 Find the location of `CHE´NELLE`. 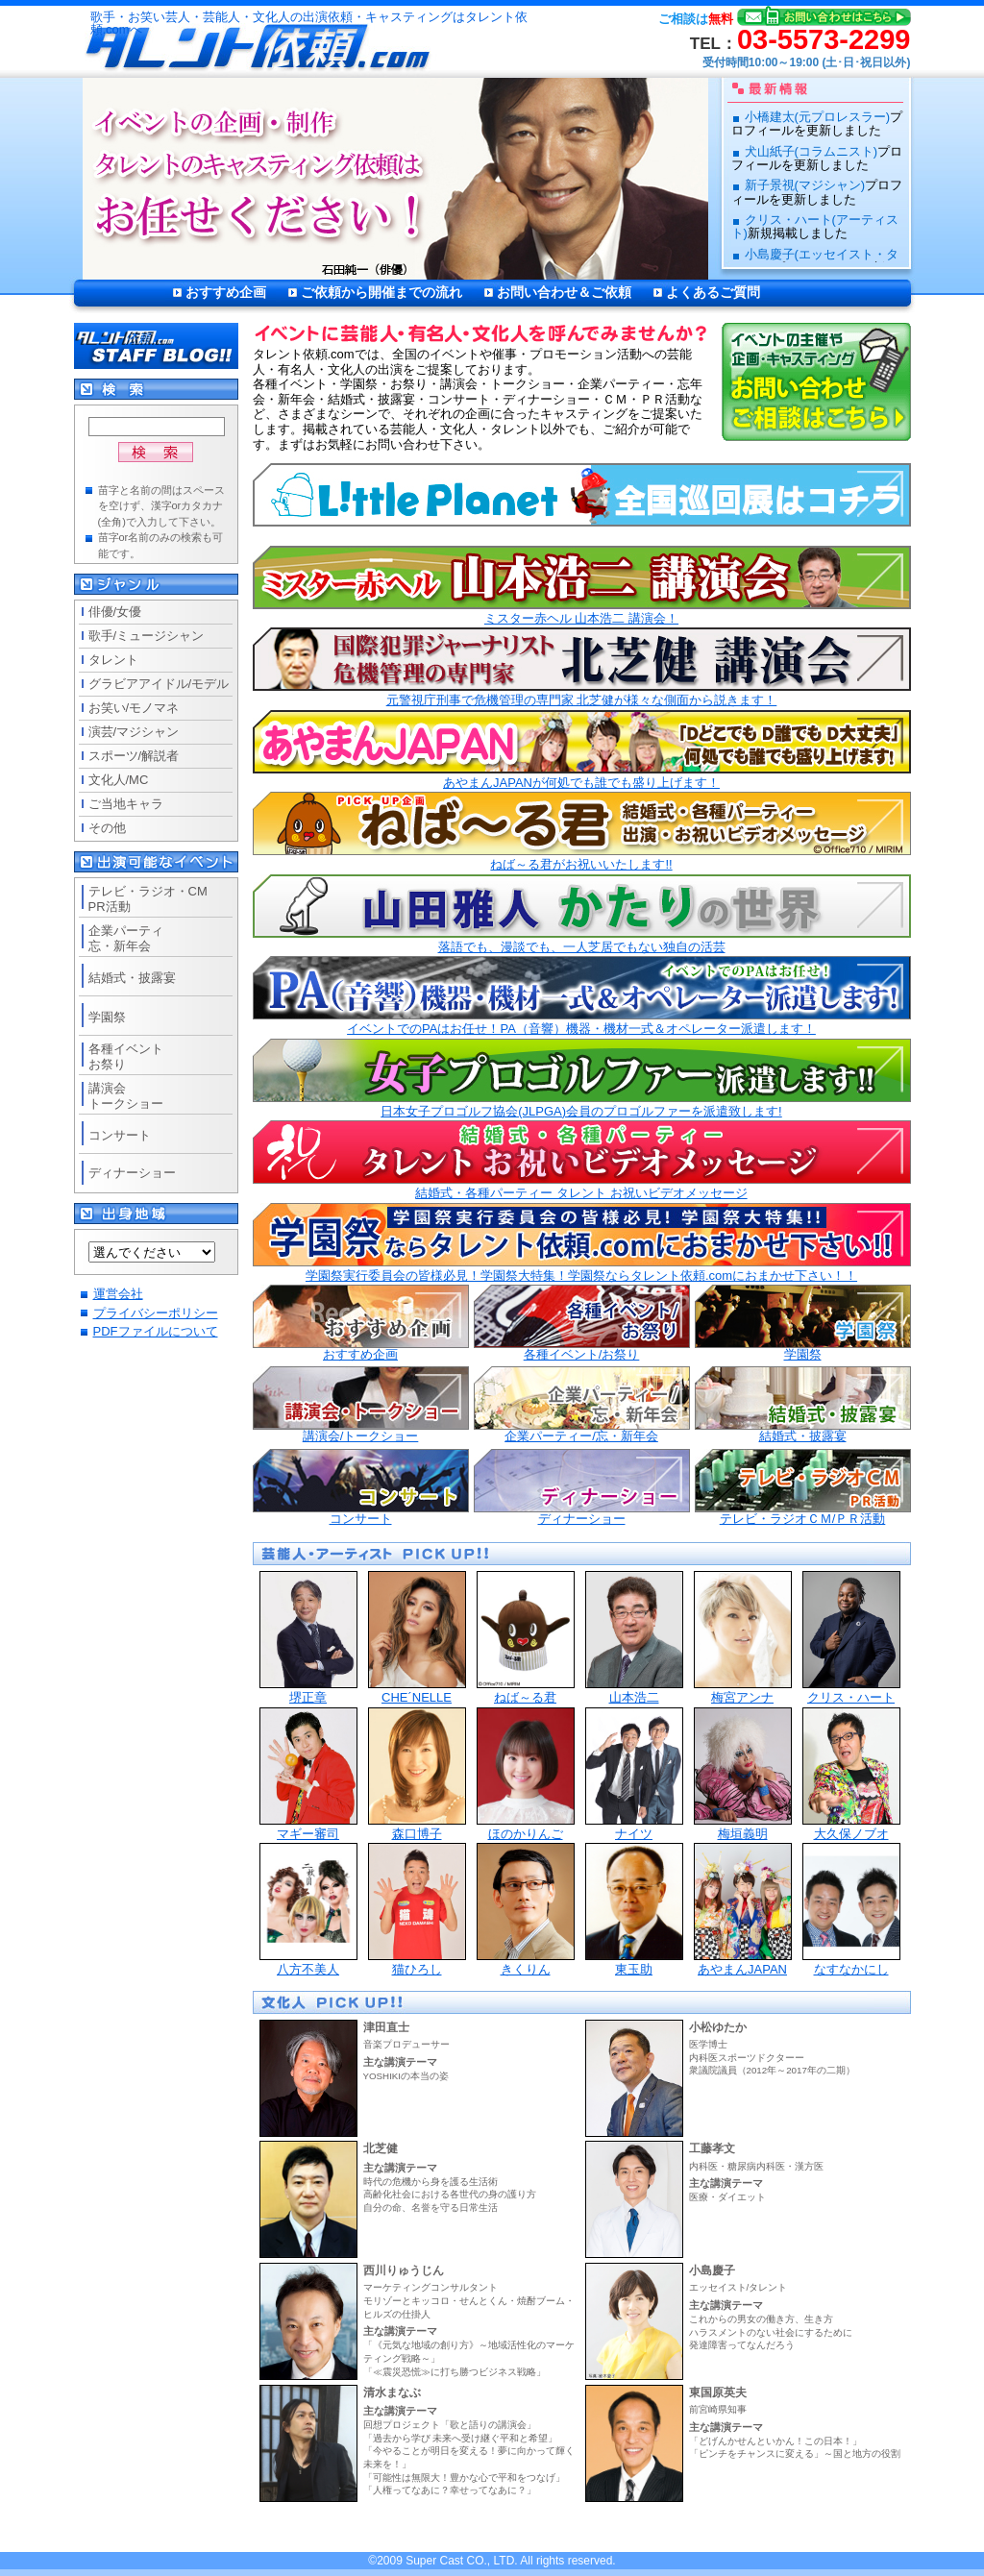

CHE´NELLE is located at coordinates (417, 1638).